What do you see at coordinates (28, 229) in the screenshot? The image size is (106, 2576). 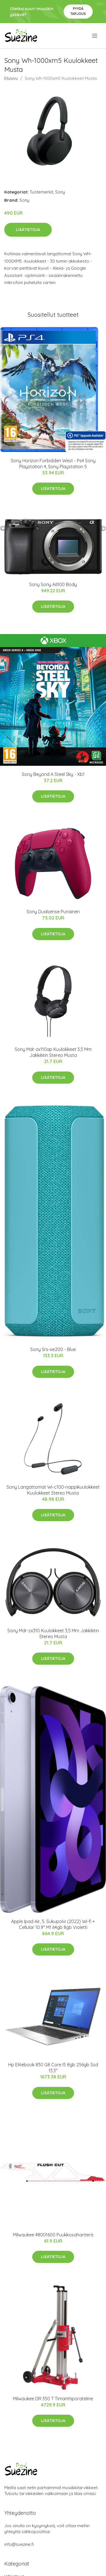 I see `Lisätietoja` at bounding box center [28, 229].